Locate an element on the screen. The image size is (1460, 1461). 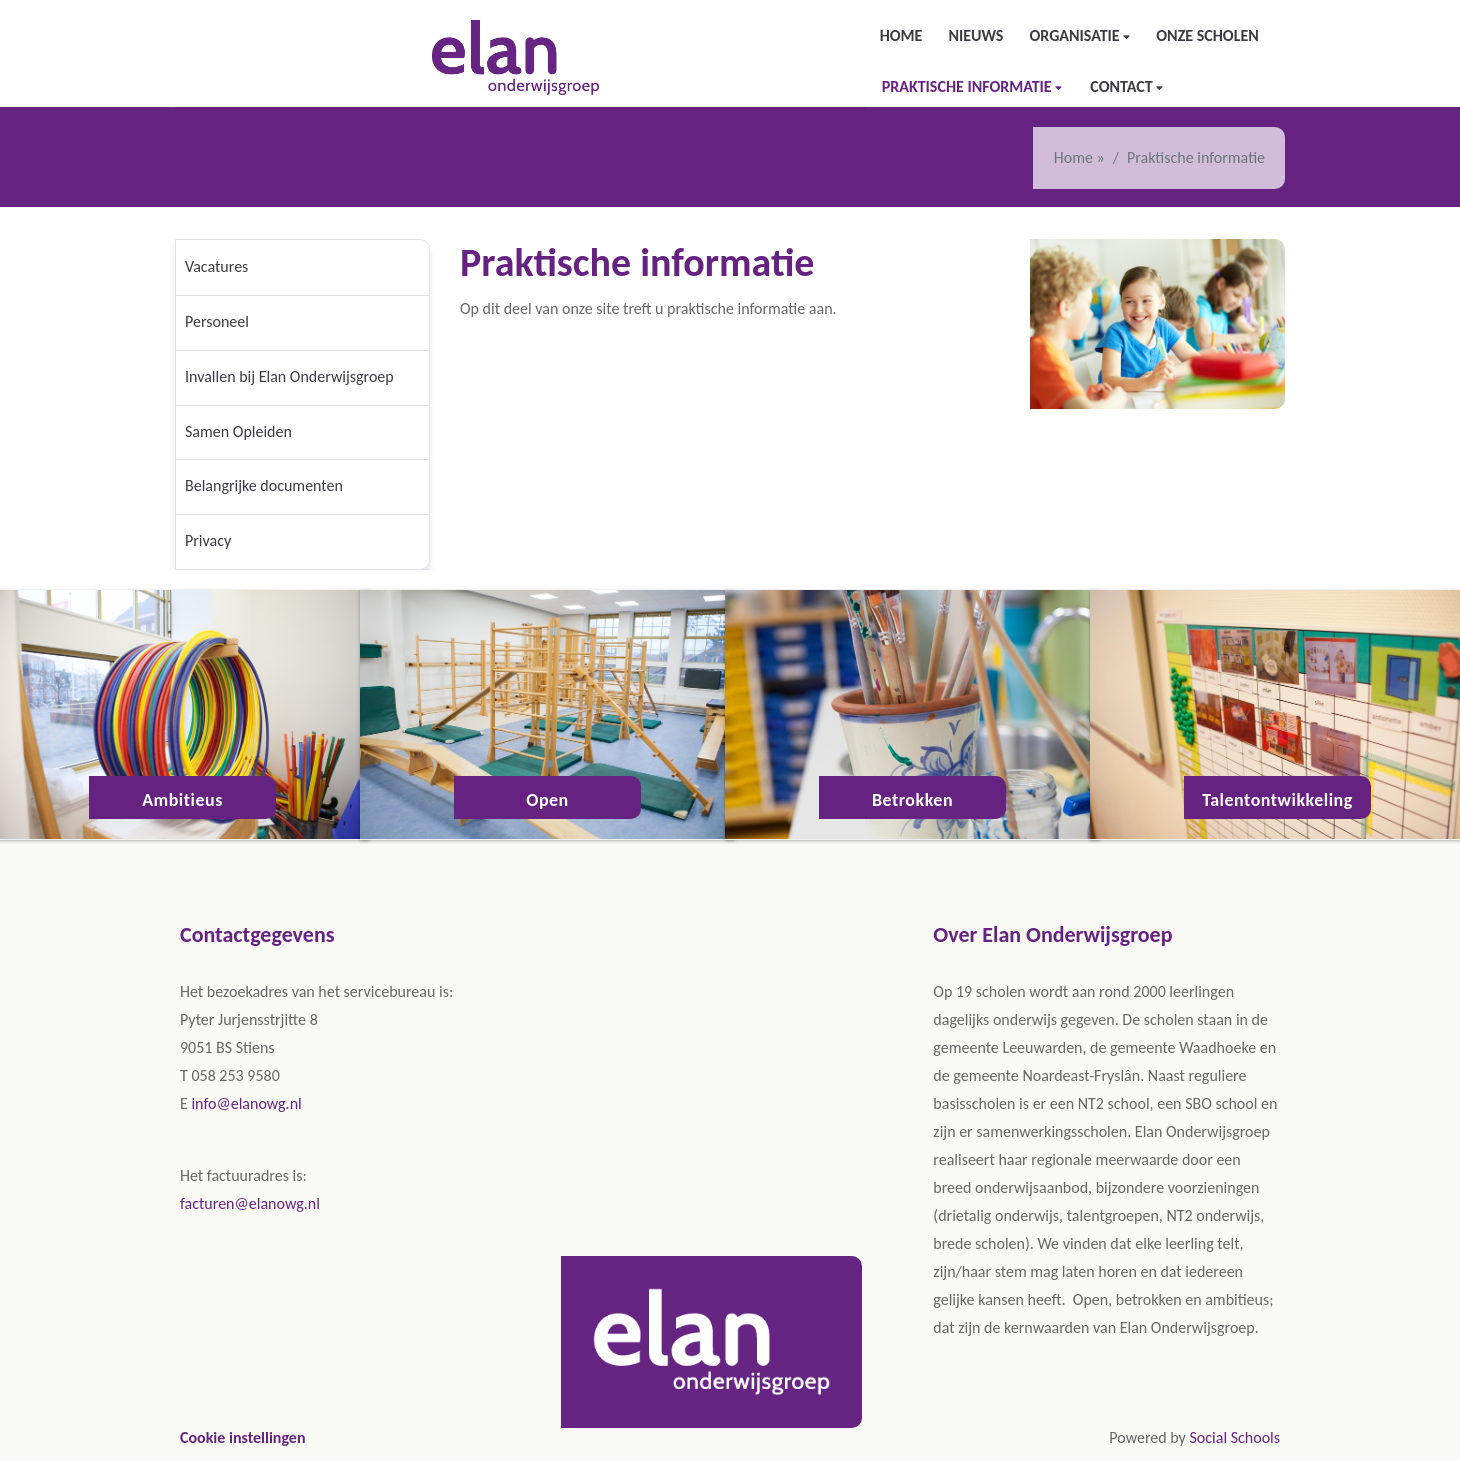
Invallen bij Elan Onderwijsgroep is located at coordinates (289, 376).